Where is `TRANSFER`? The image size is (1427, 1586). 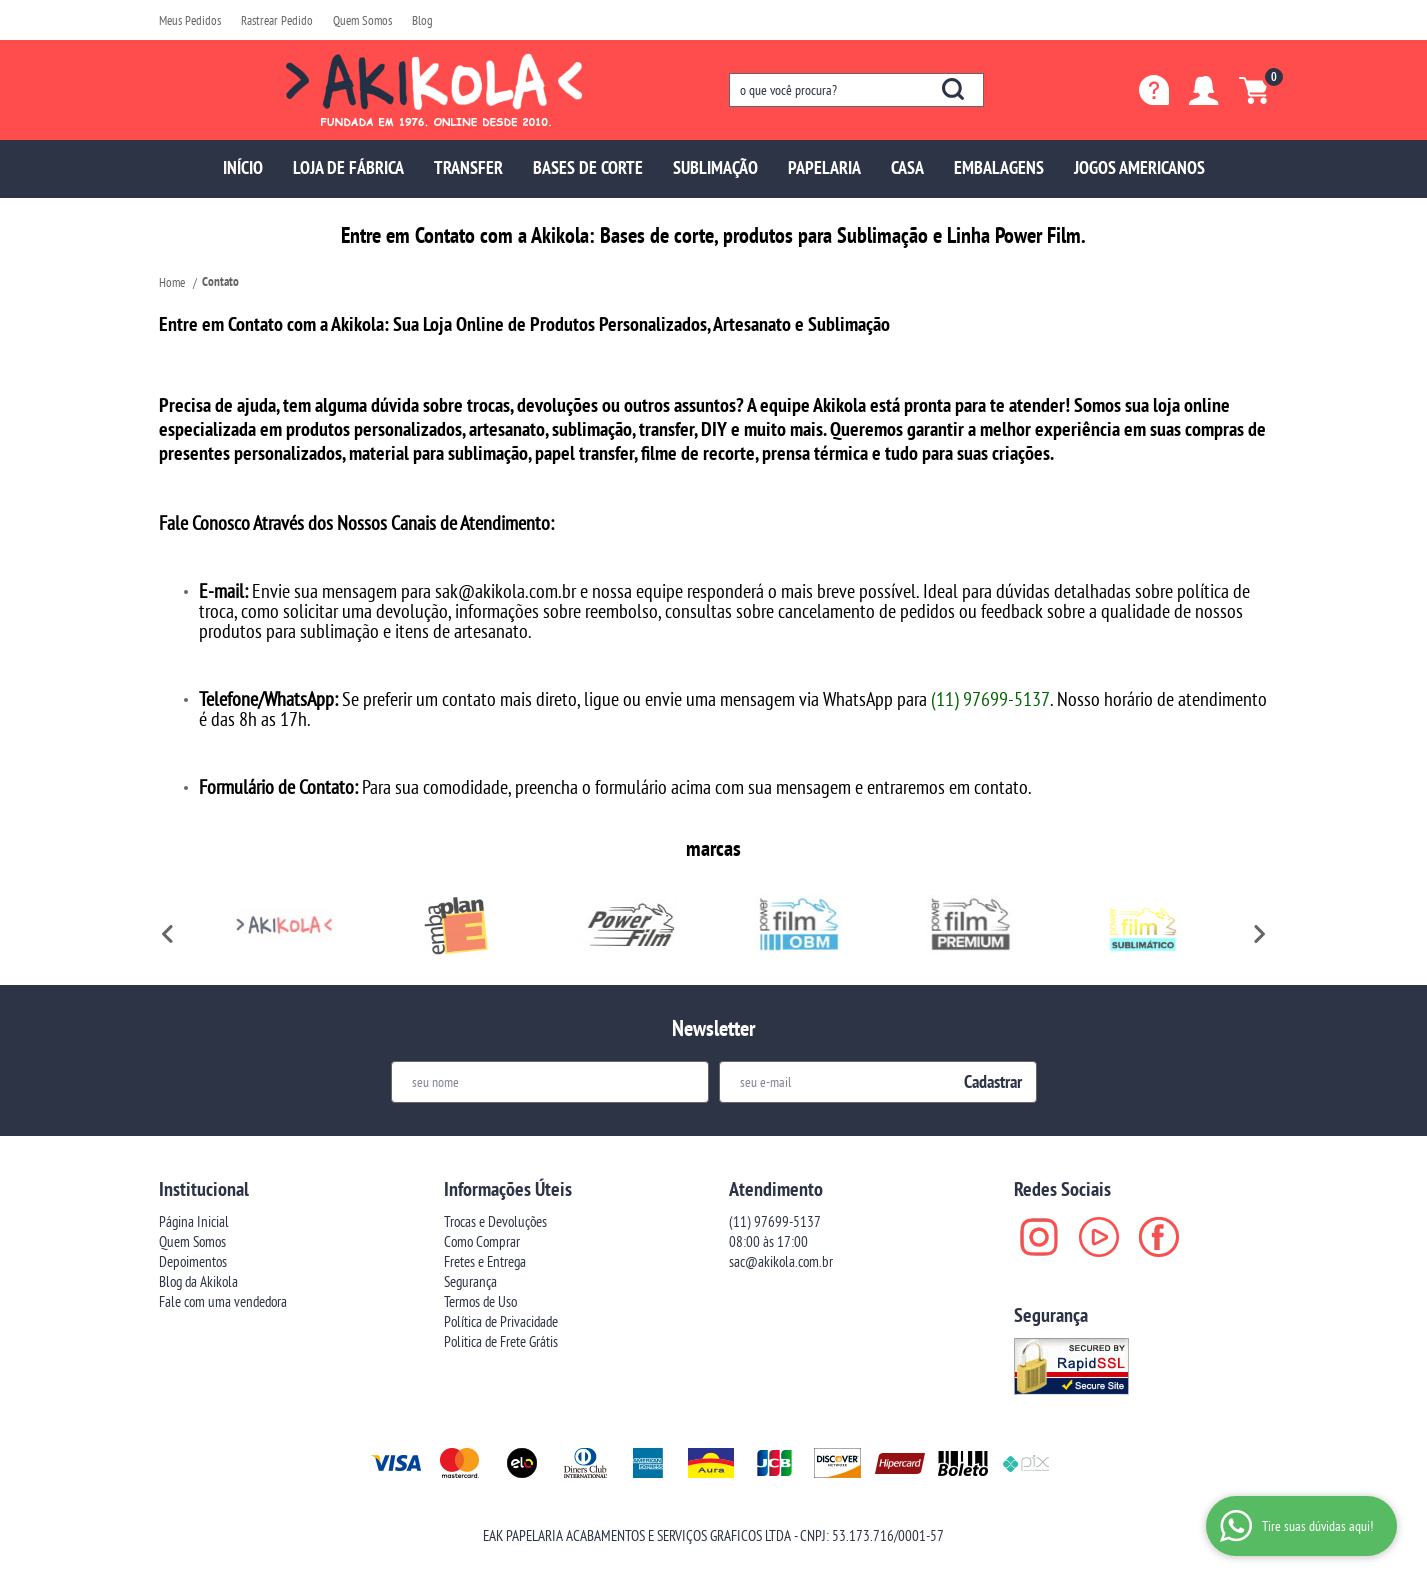 TRANSFER is located at coordinates (468, 167).